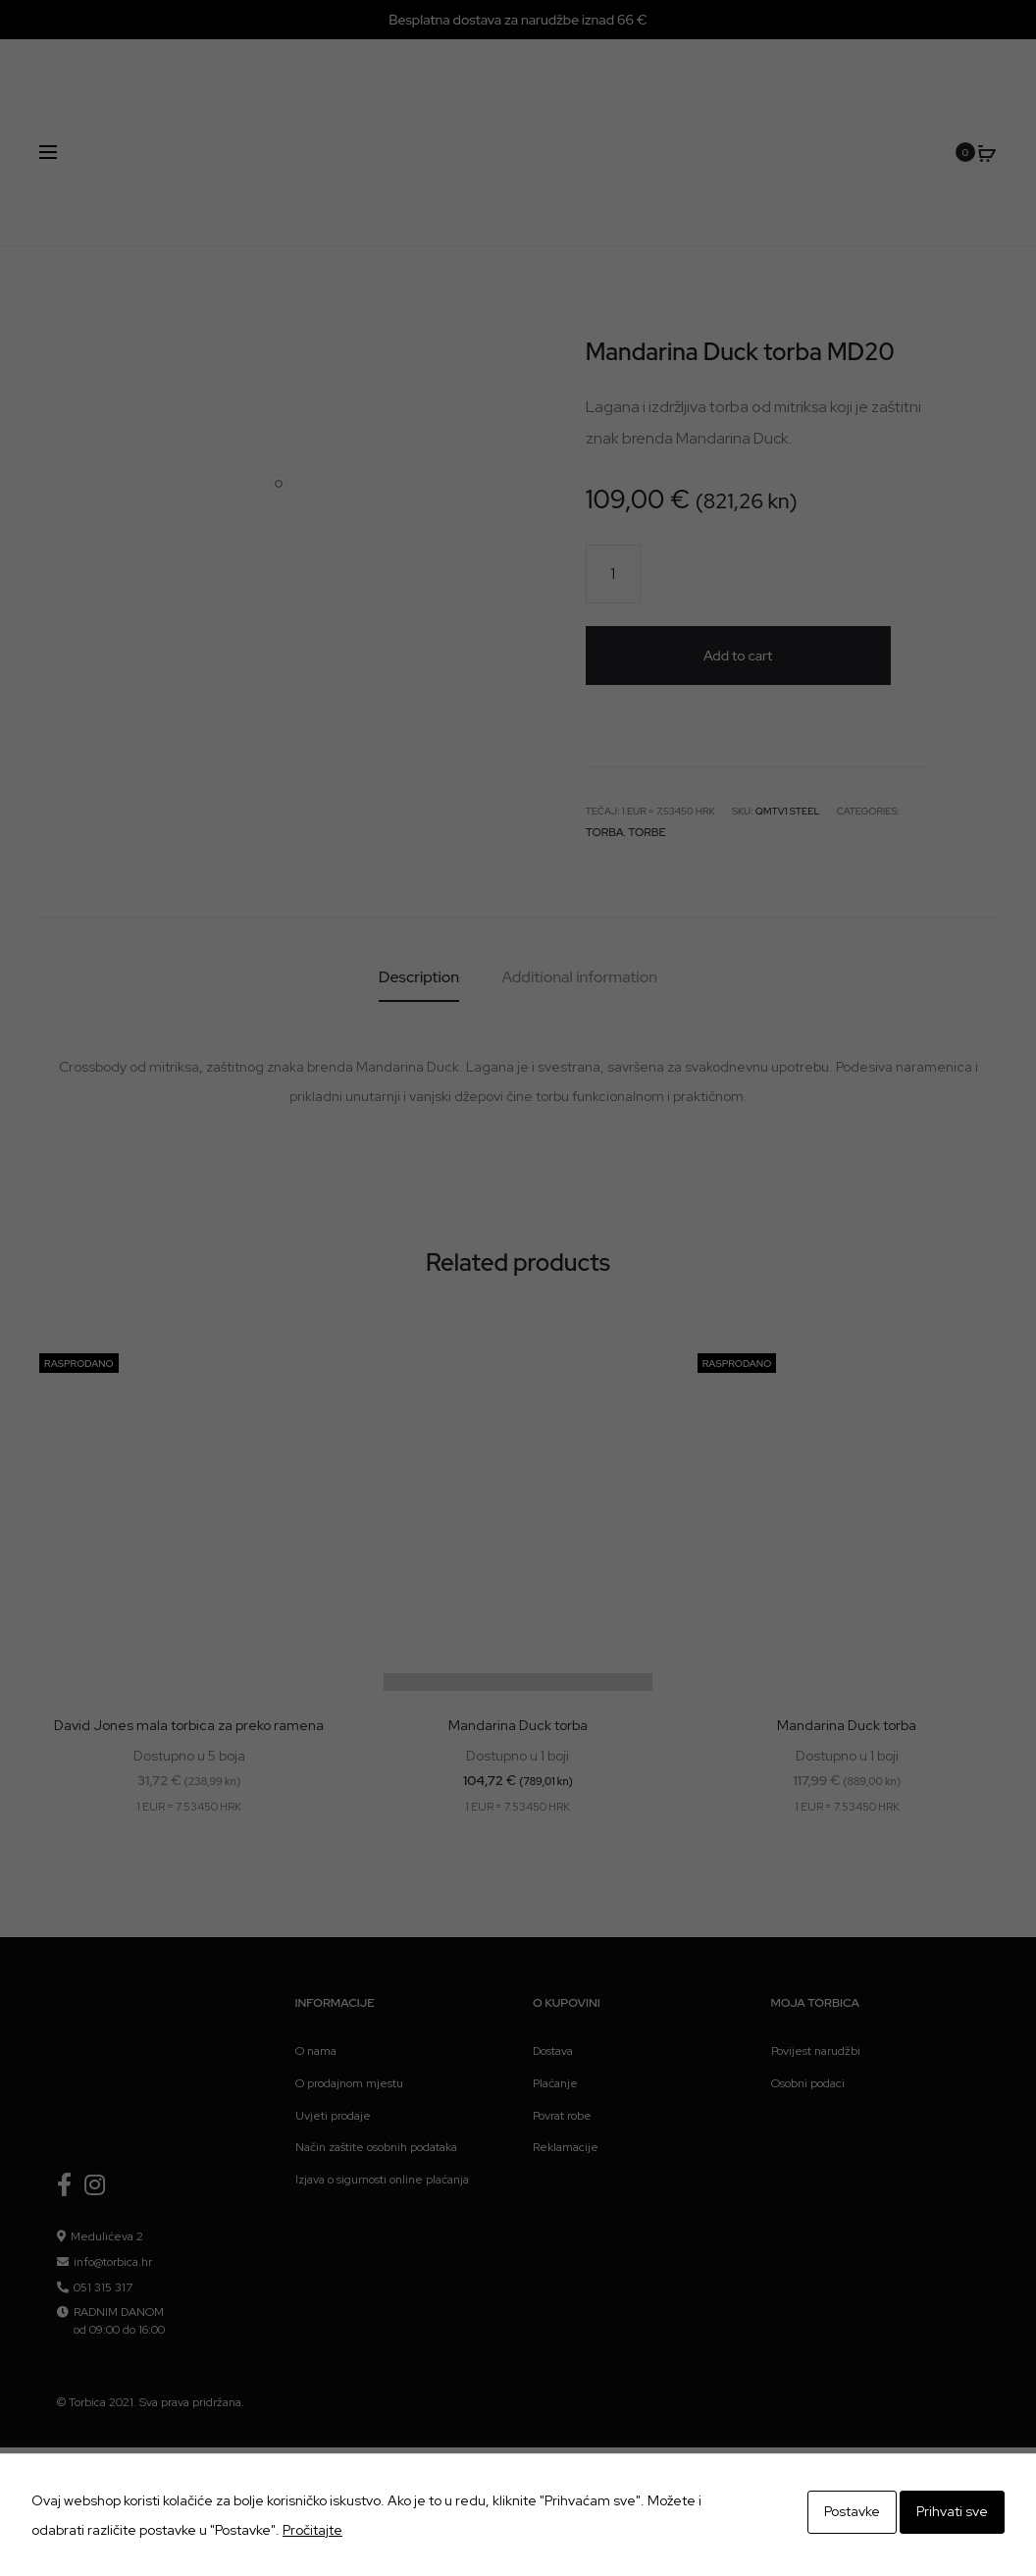  I want to click on Dostava, so click(553, 1944).